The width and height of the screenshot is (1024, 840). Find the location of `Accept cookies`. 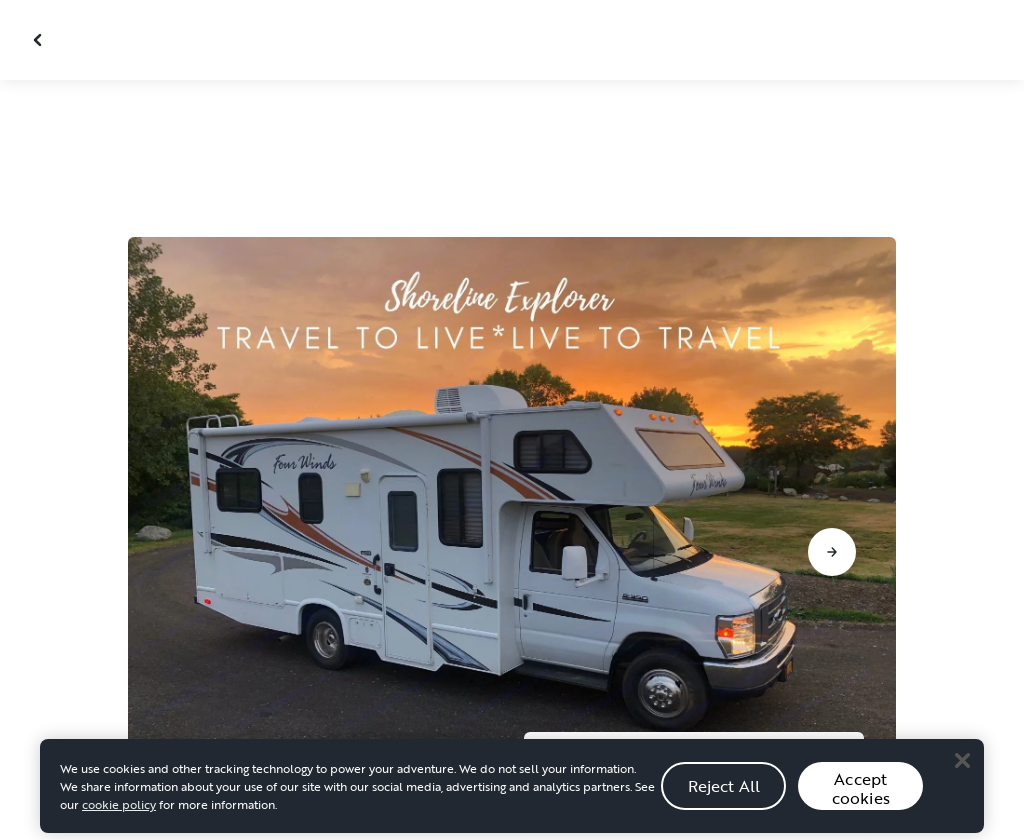

Accept cookies is located at coordinates (861, 809).